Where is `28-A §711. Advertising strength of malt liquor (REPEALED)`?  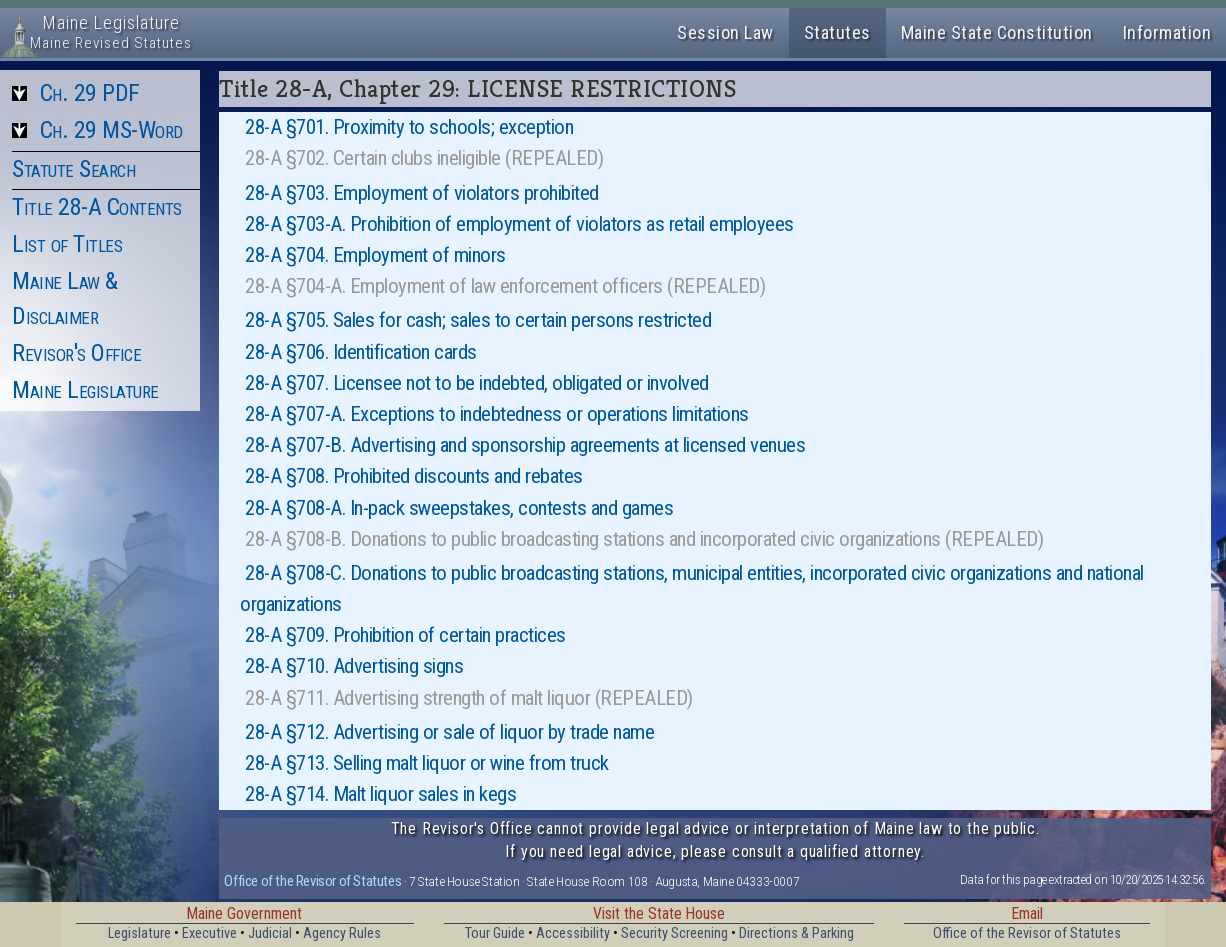 28-A §711. Advertising strength of malt liquor (REPEALED) is located at coordinates (469, 698).